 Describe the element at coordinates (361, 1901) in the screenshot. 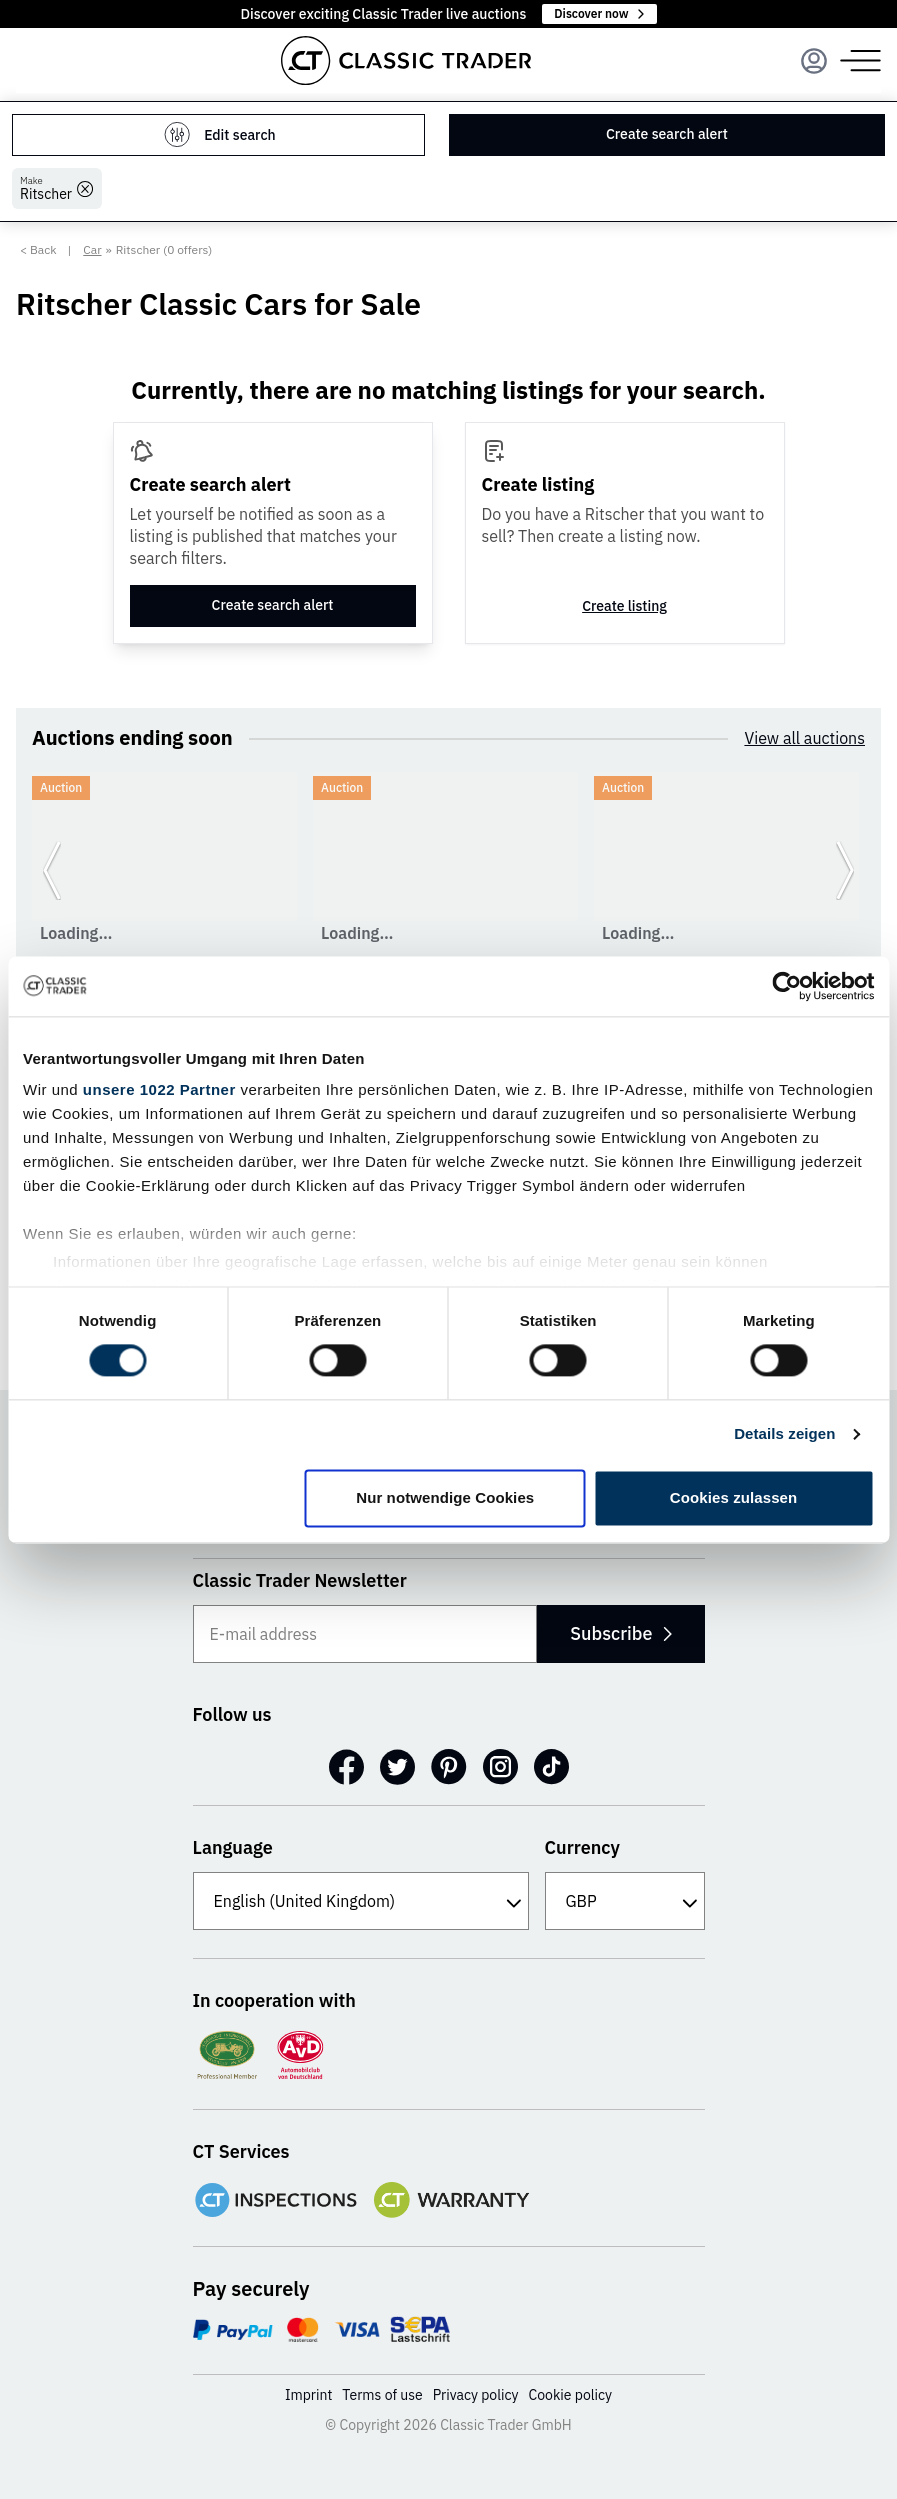

I see `[Language]` at that location.